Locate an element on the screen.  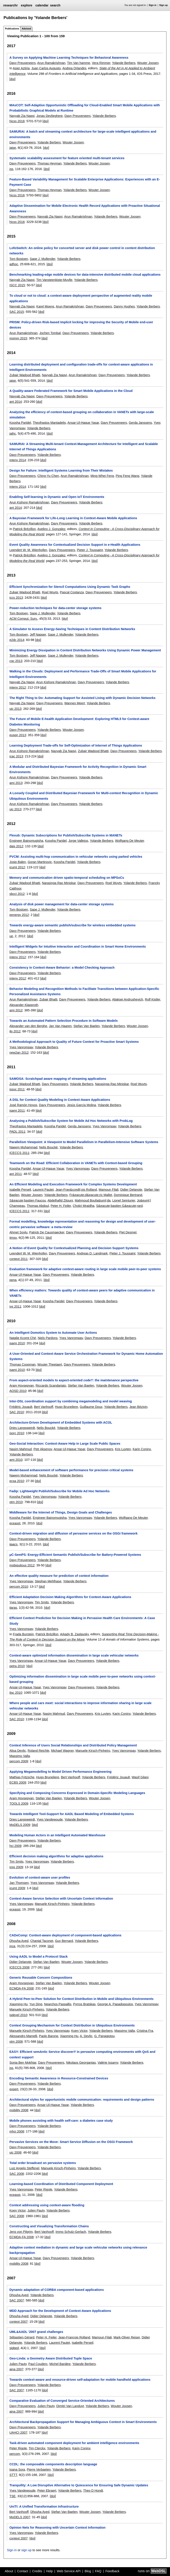
TOOLS 2009 is located at coordinates (18, 1803).